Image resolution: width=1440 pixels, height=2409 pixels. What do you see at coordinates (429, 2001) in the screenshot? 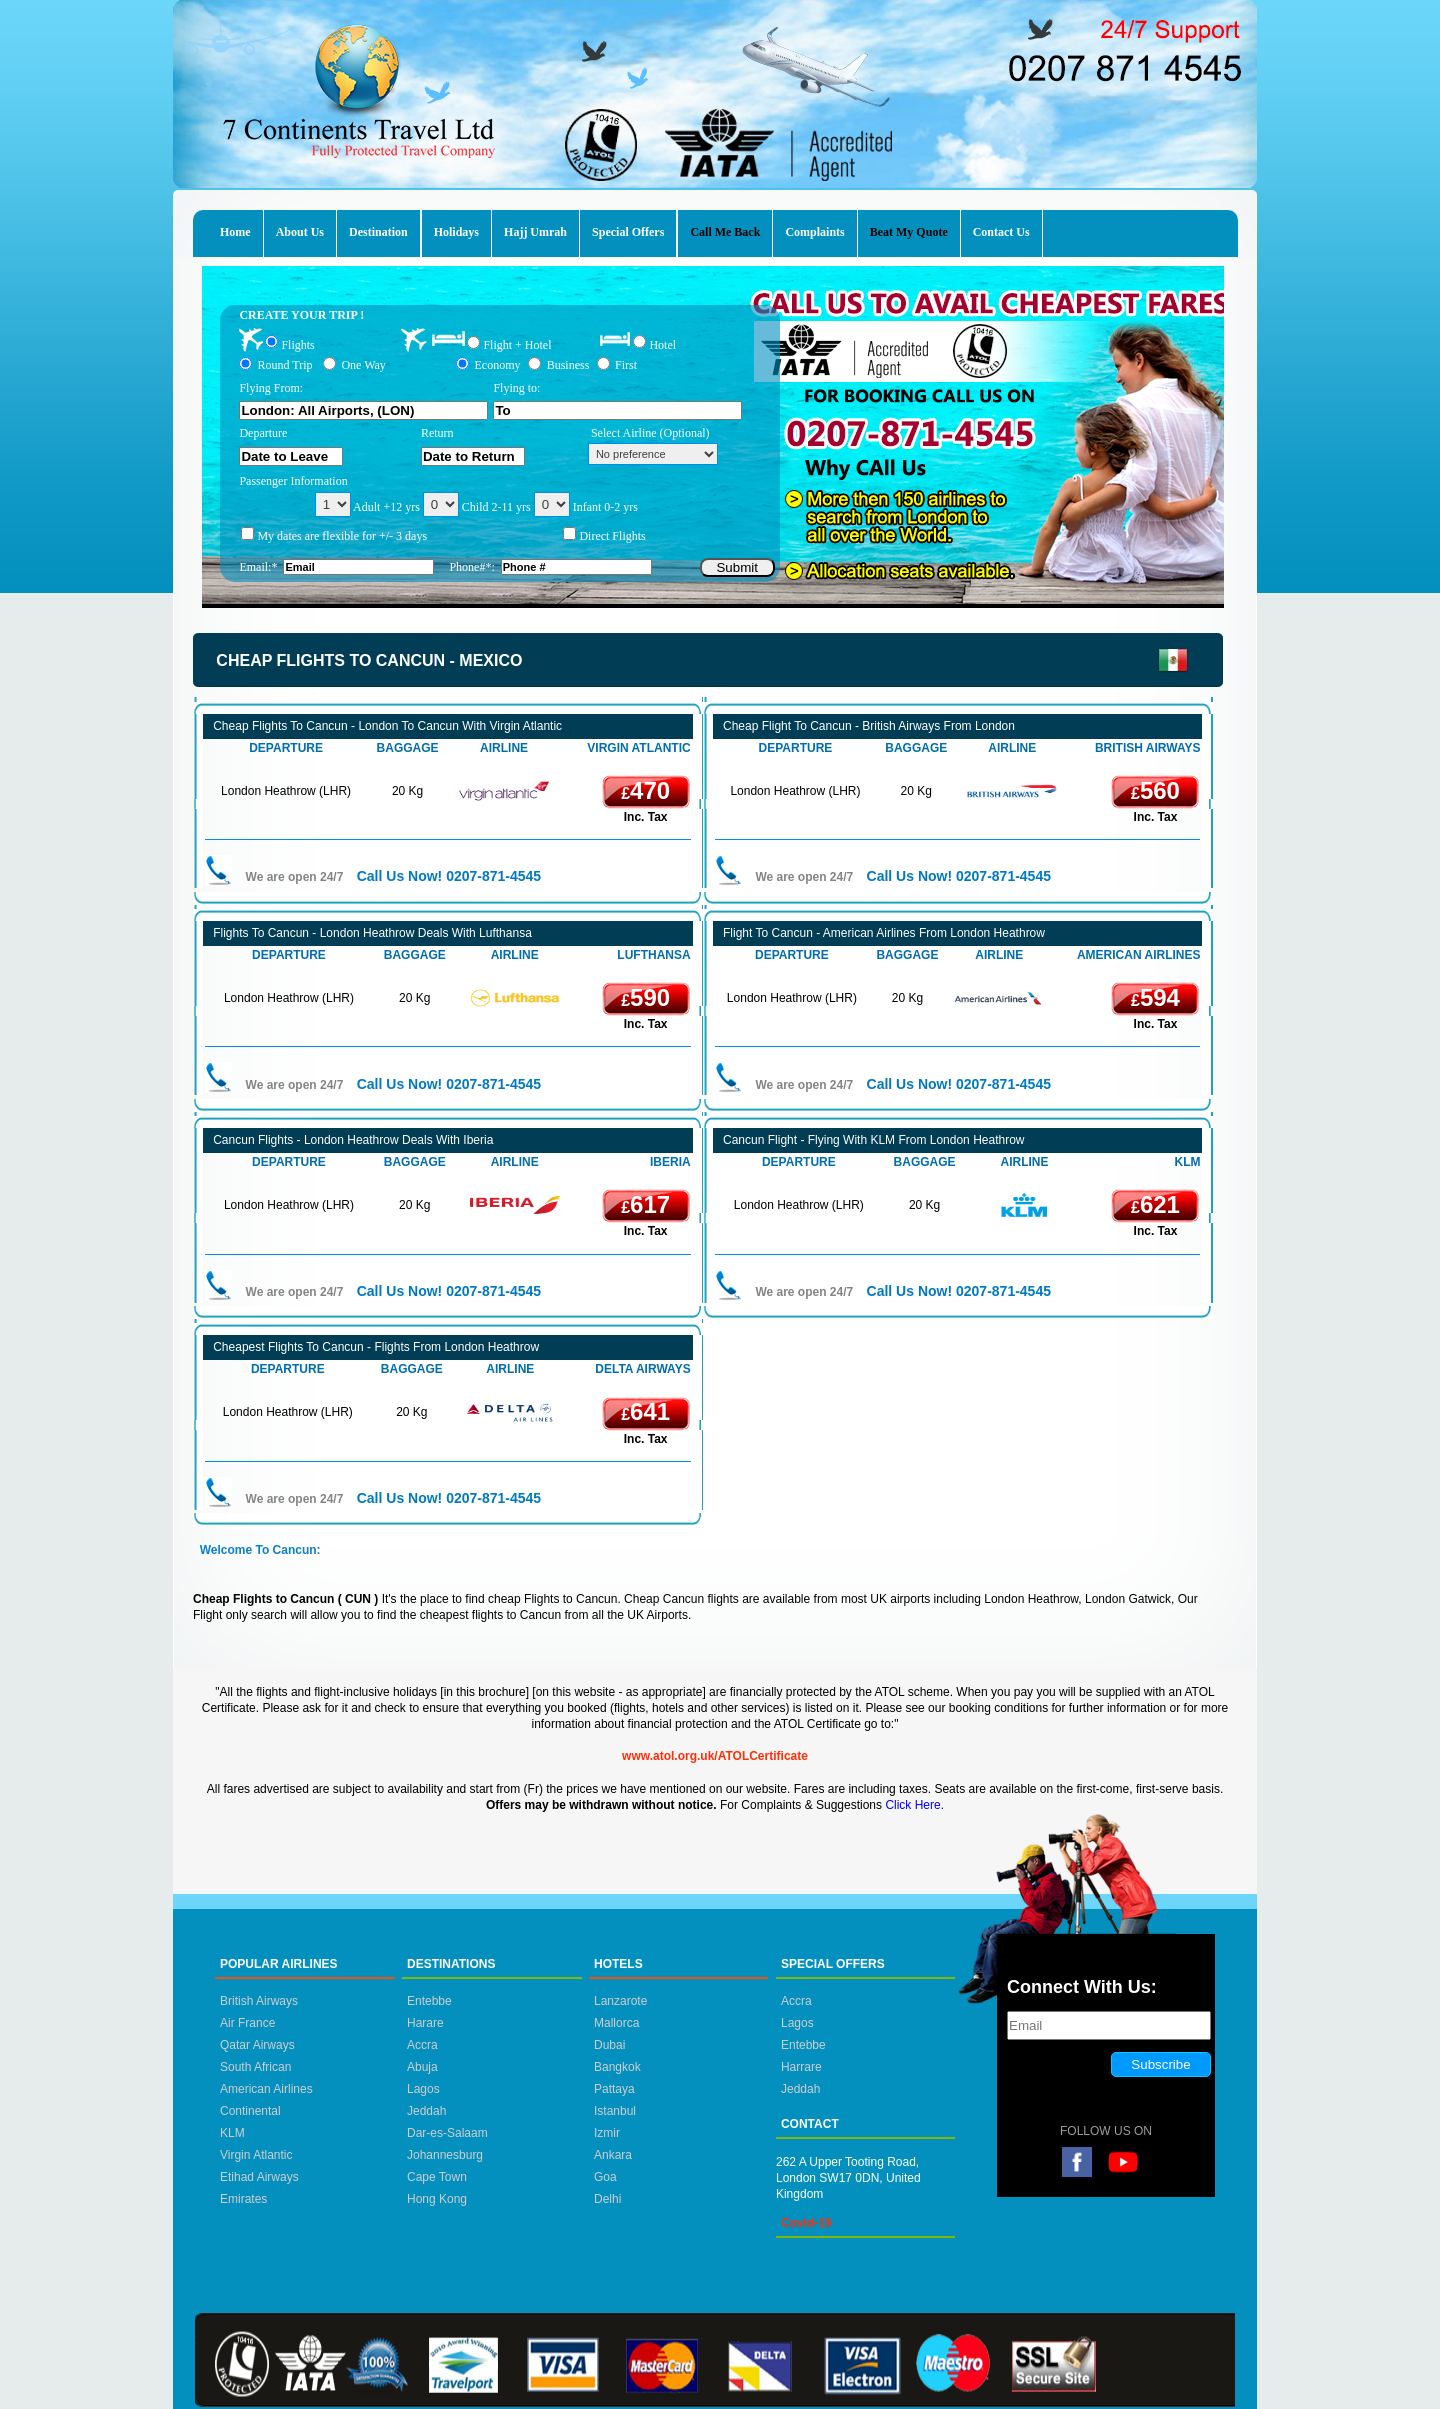
I see `Entebbe` at bounding box center [429, 2001].